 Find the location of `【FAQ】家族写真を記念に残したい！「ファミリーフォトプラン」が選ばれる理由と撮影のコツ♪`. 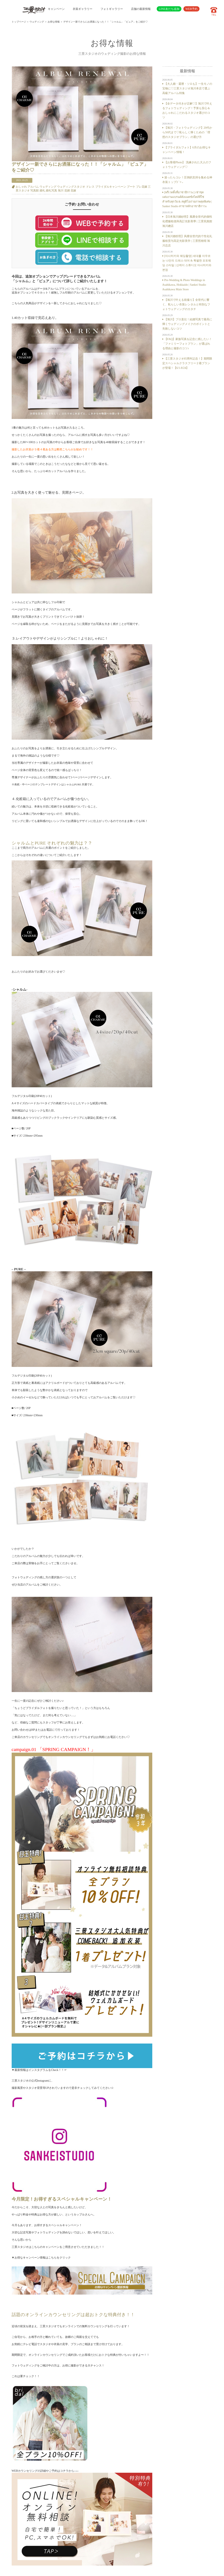

【FAQ】家族写真を記念に残したい！「ファミリーフォトプラン」が選ばれる理由と撮影のコツ♪ is located at coordinates (187, 343).